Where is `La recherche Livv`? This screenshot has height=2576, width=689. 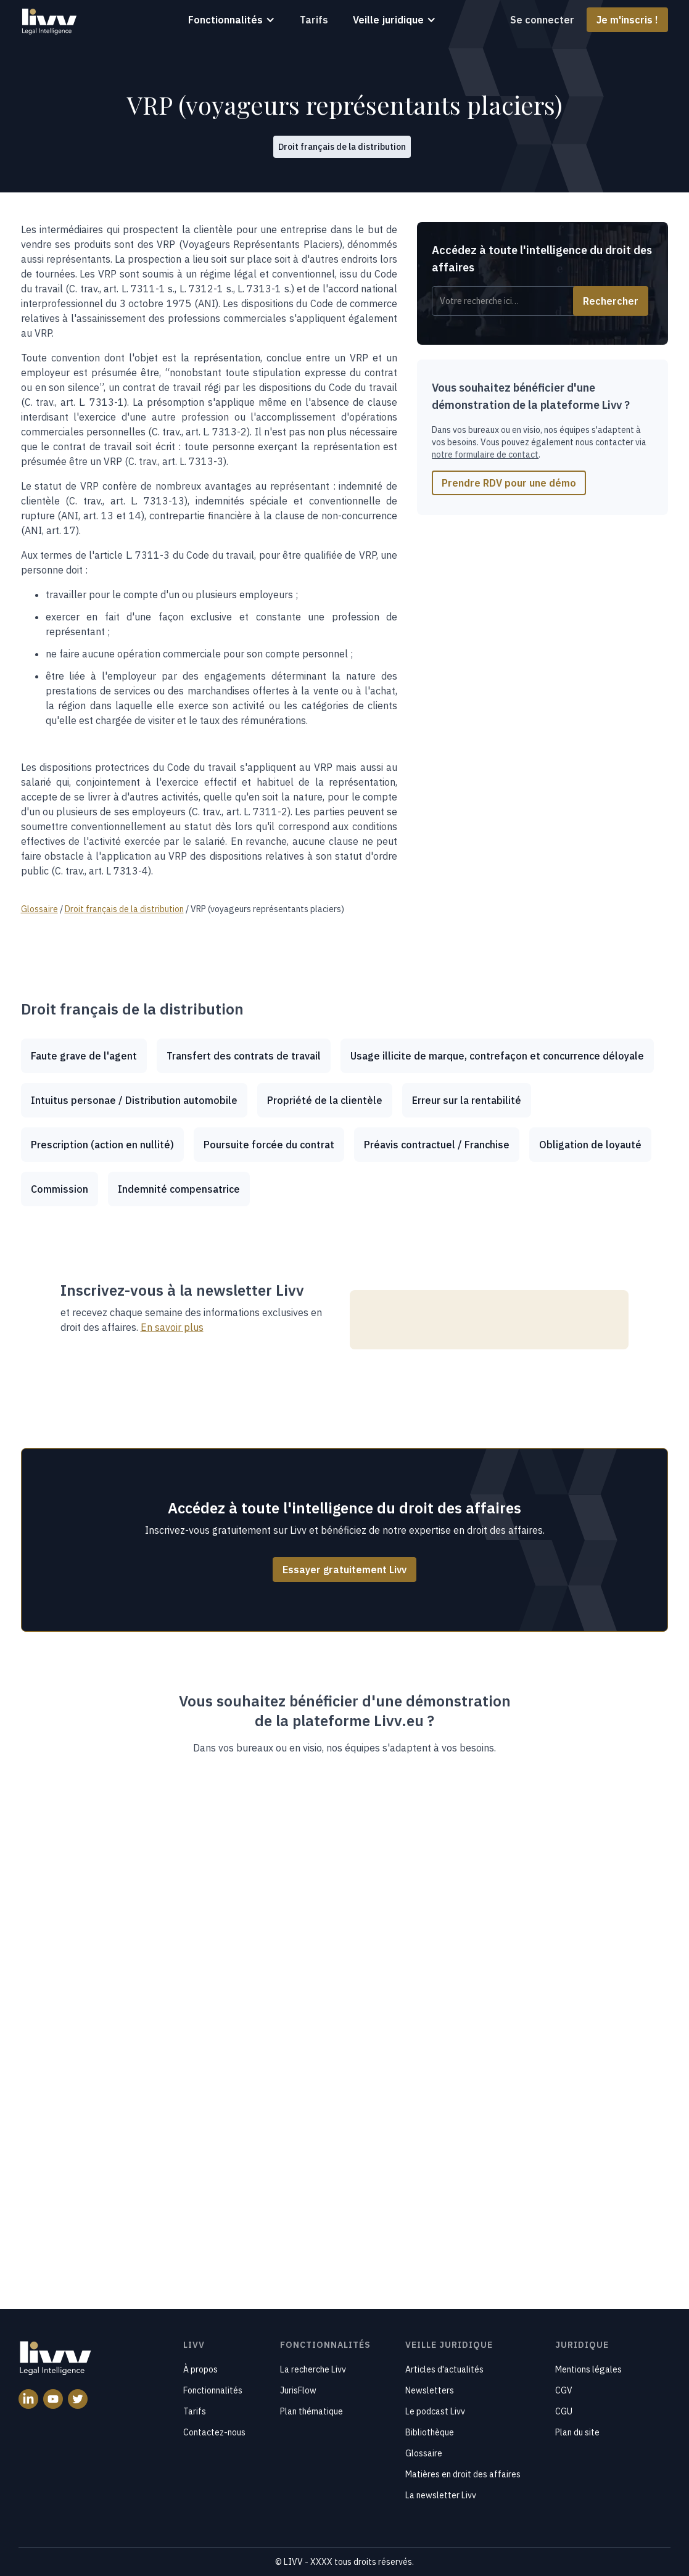 La recherche Livv is located at coordinates (313, 2369).